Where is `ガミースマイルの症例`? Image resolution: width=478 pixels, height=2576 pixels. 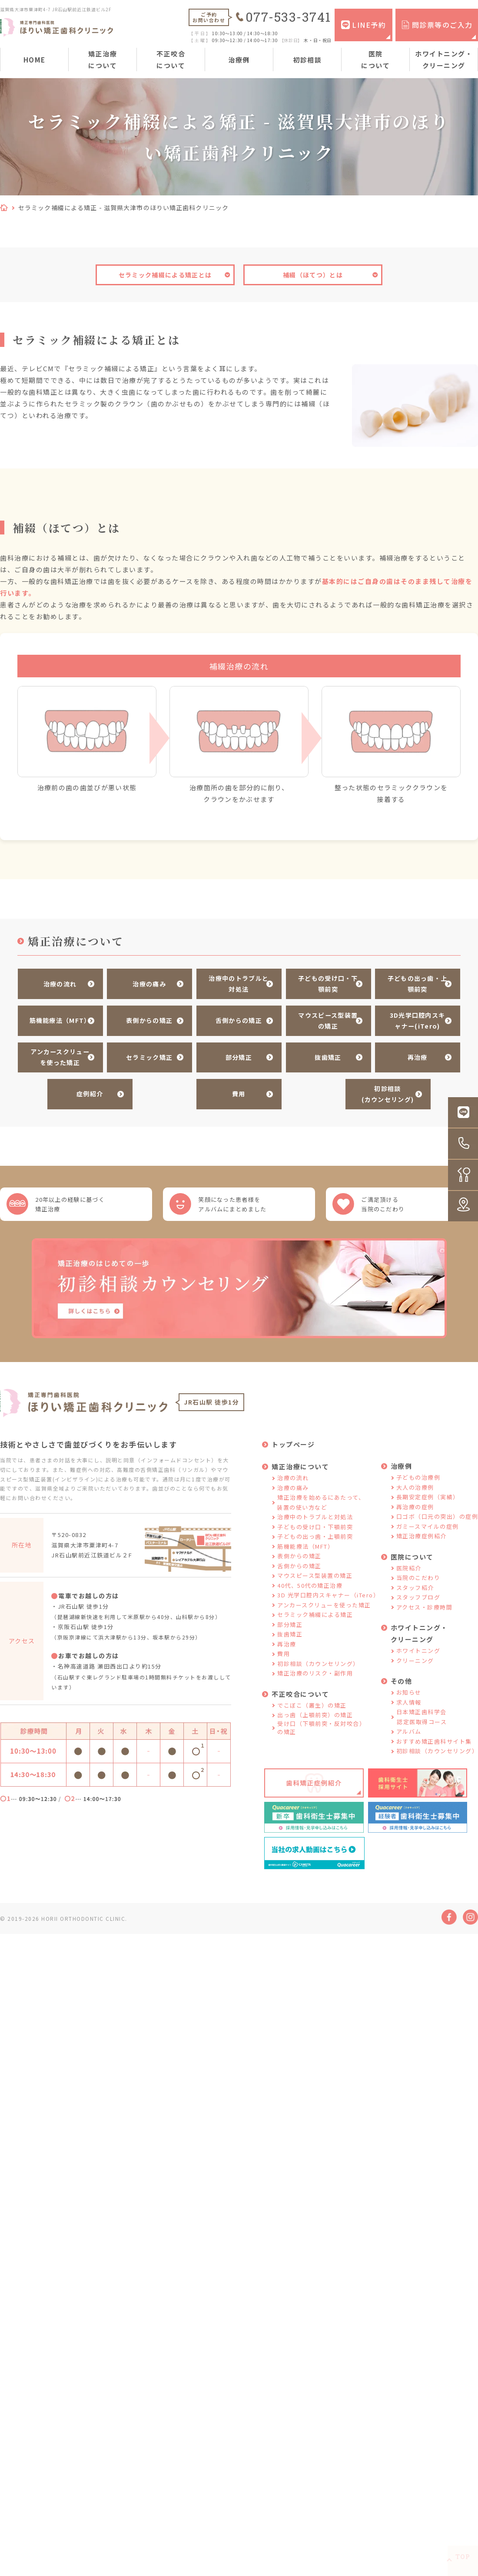 ガミースマイルの症例 is located at coordinates (427, 1530).